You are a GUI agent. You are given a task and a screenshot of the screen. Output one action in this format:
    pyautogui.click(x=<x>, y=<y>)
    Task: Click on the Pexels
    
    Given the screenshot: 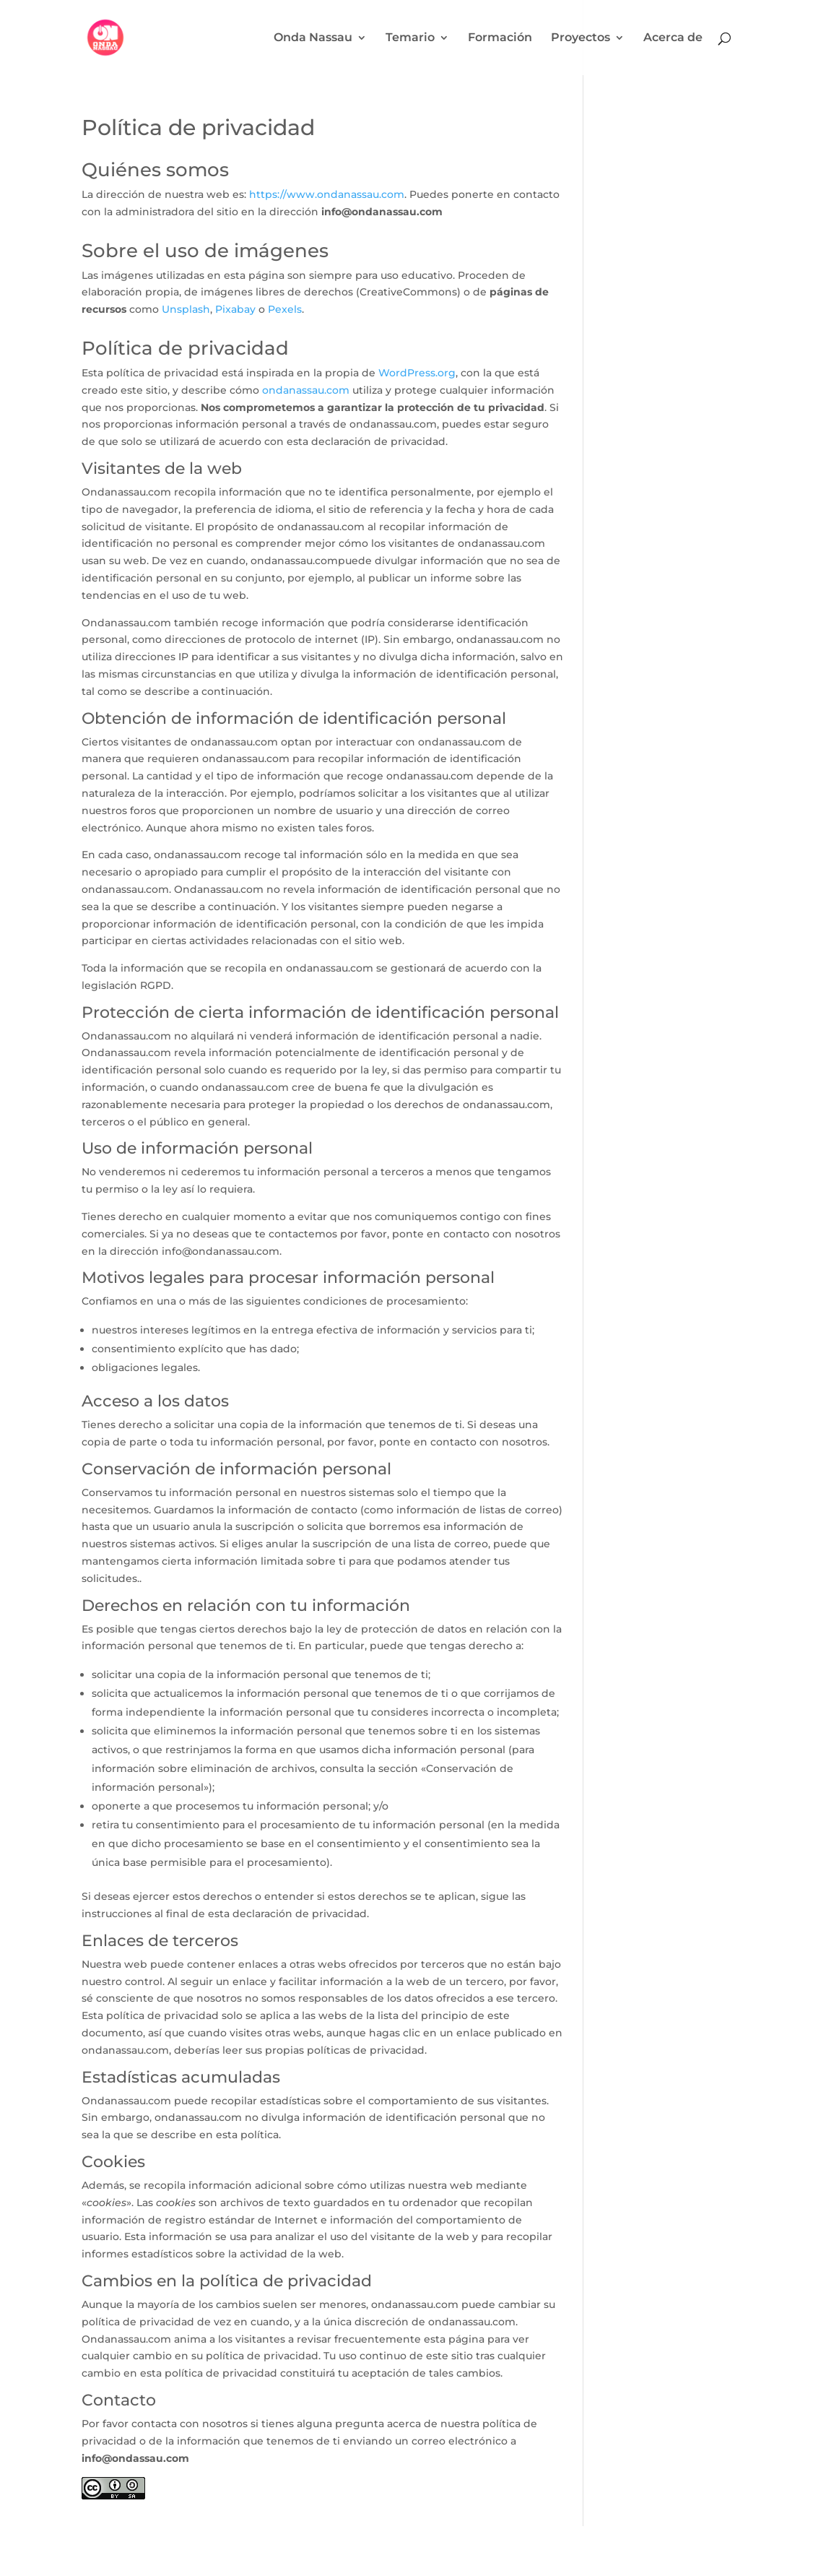 What is the action you would take?
    pyautogui.click(x=285, y=309)
    